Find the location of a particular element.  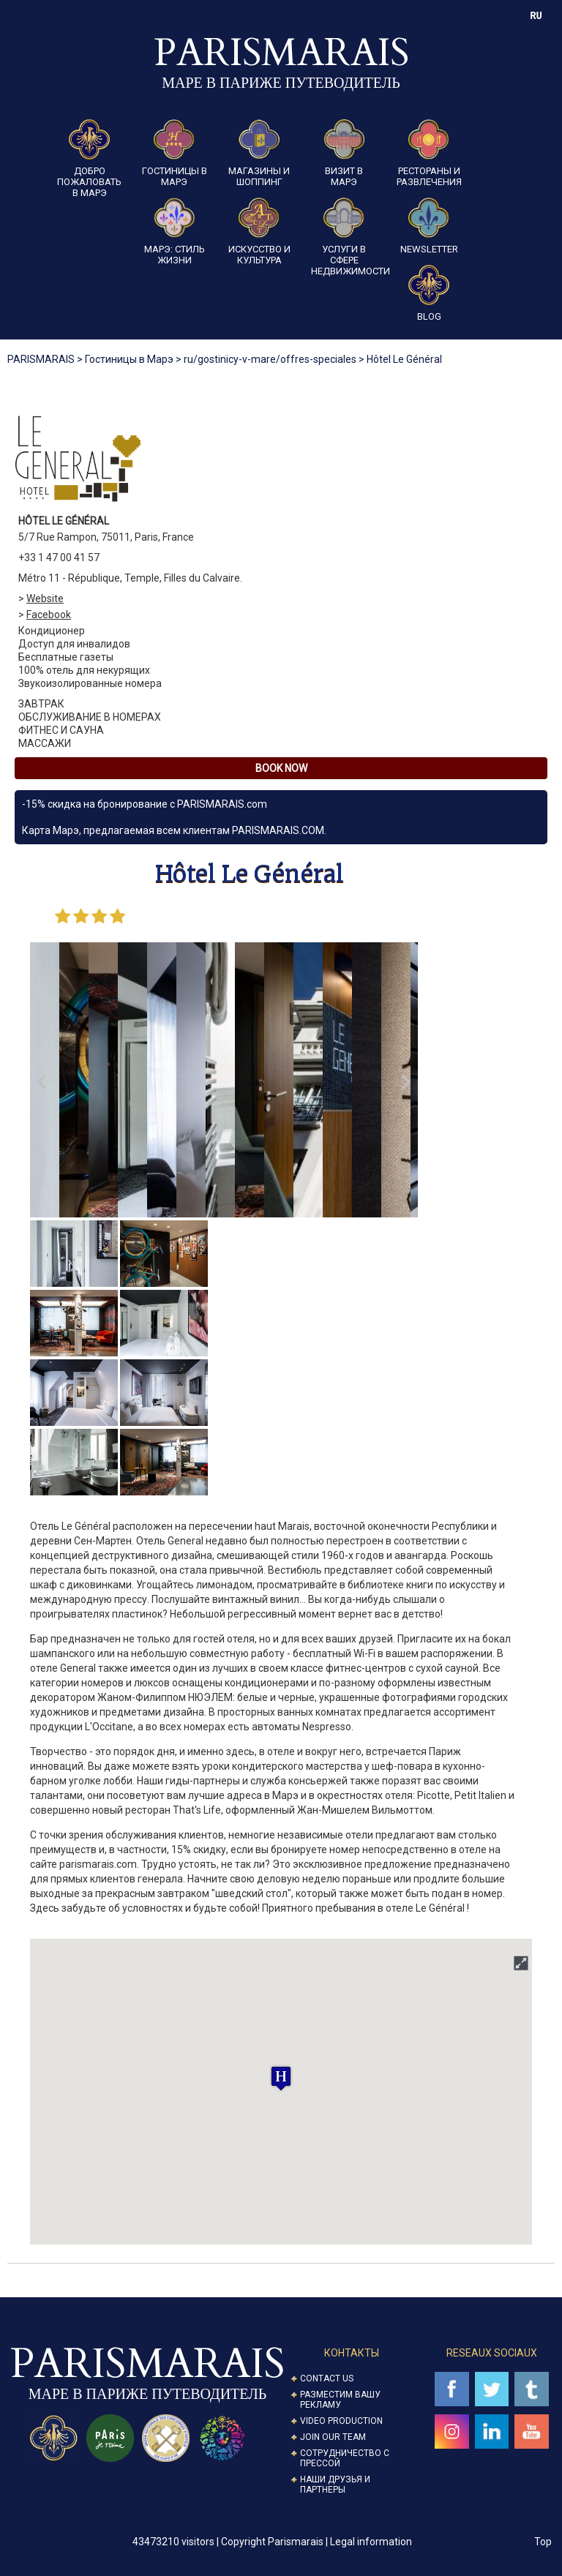

Магазины и шоппинг is located at coordinates (259, 153).